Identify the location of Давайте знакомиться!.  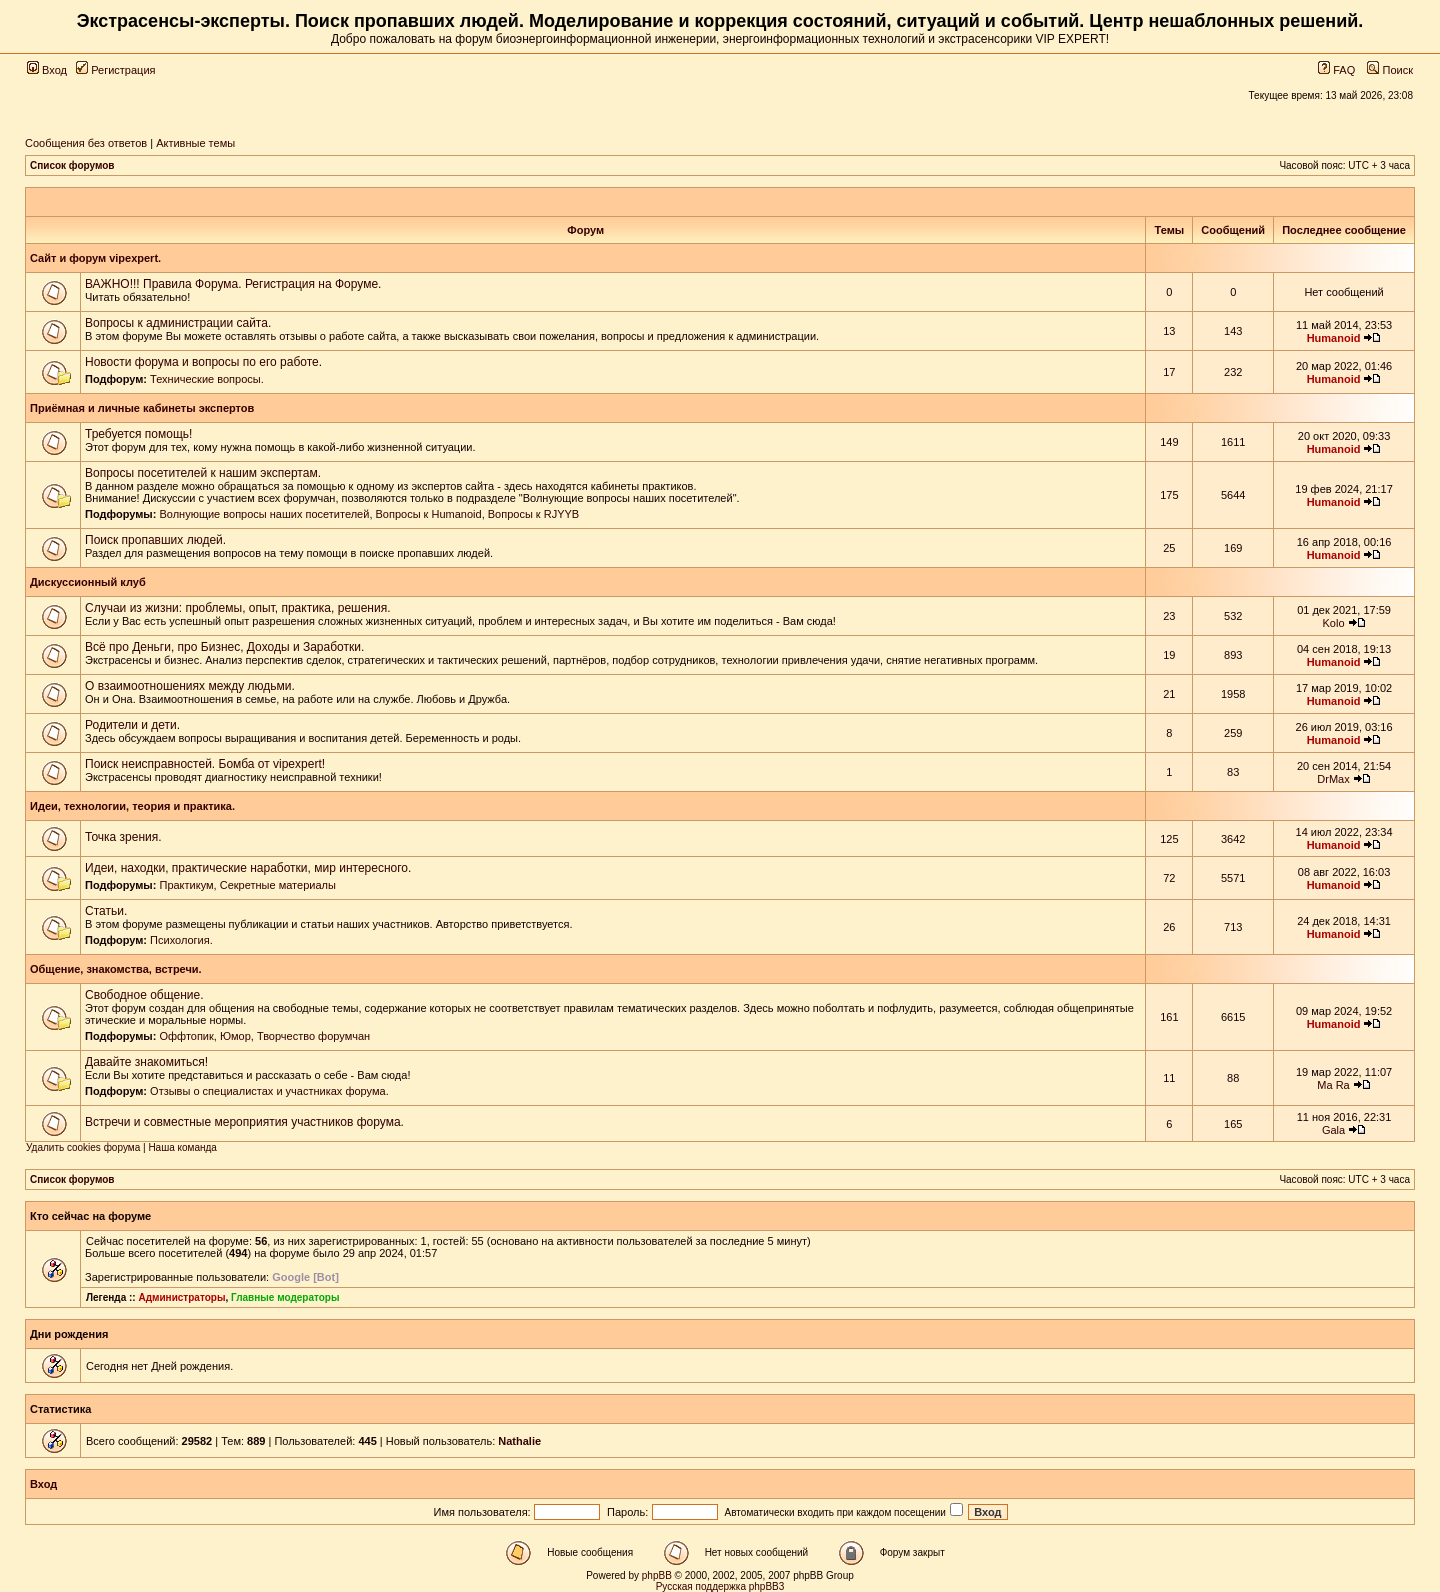
(146, 1062).